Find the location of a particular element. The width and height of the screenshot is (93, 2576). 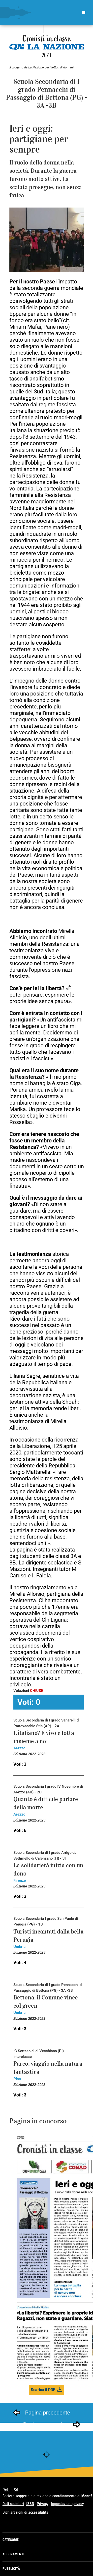

Firenze is located at coordinates (19, 1880).